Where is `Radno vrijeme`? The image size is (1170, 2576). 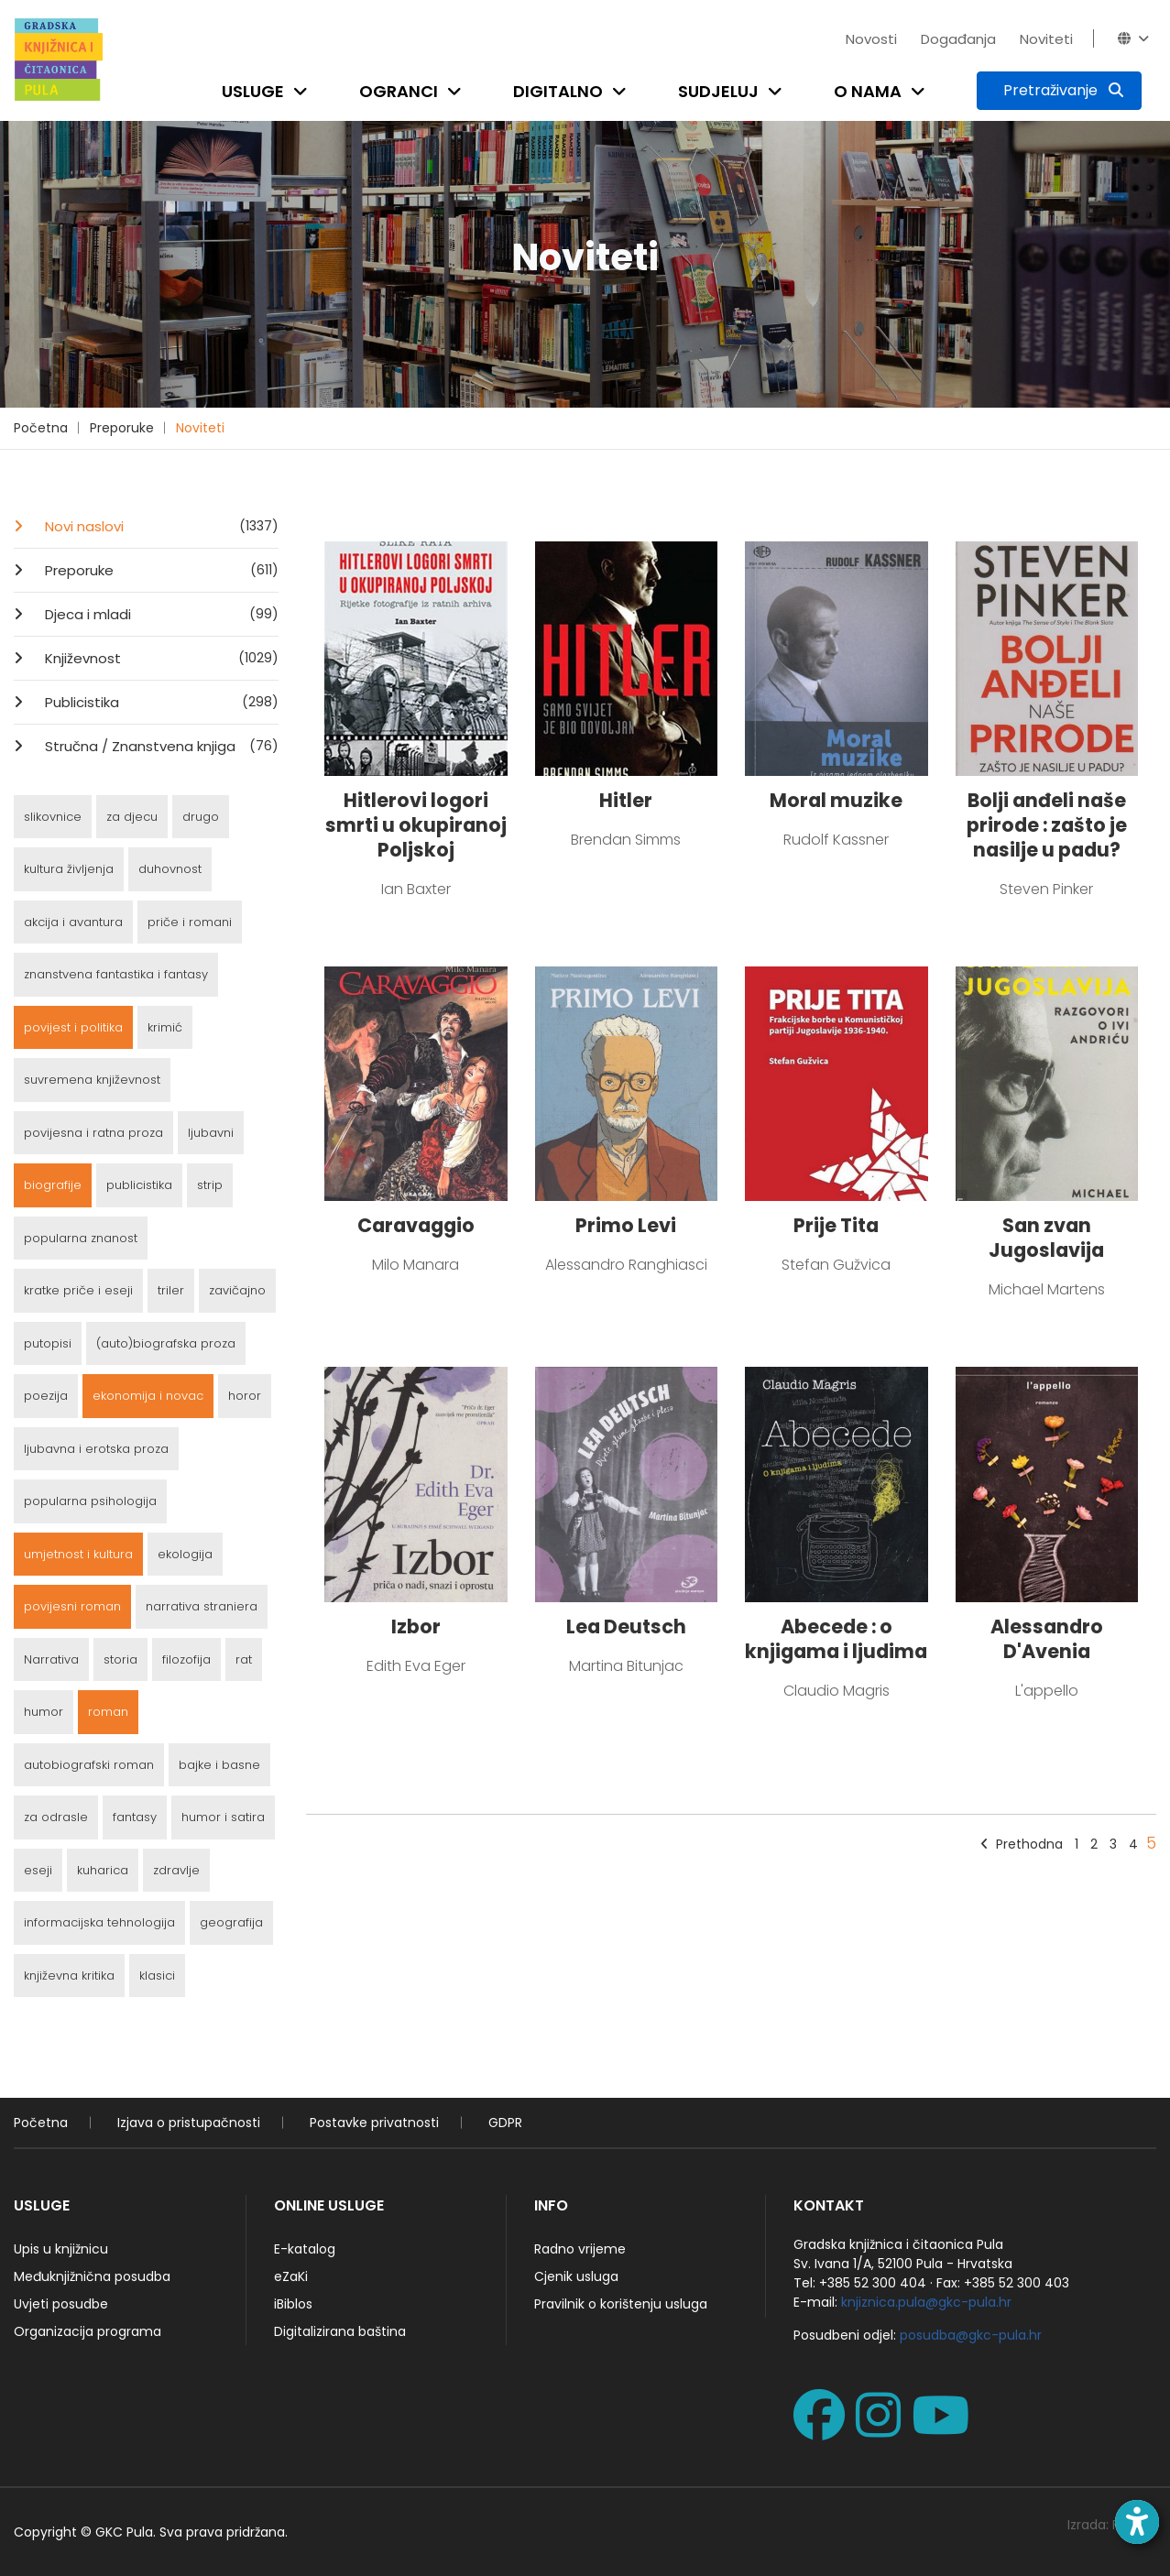
Radno vrijeme is located at coordinates (580, 2249).